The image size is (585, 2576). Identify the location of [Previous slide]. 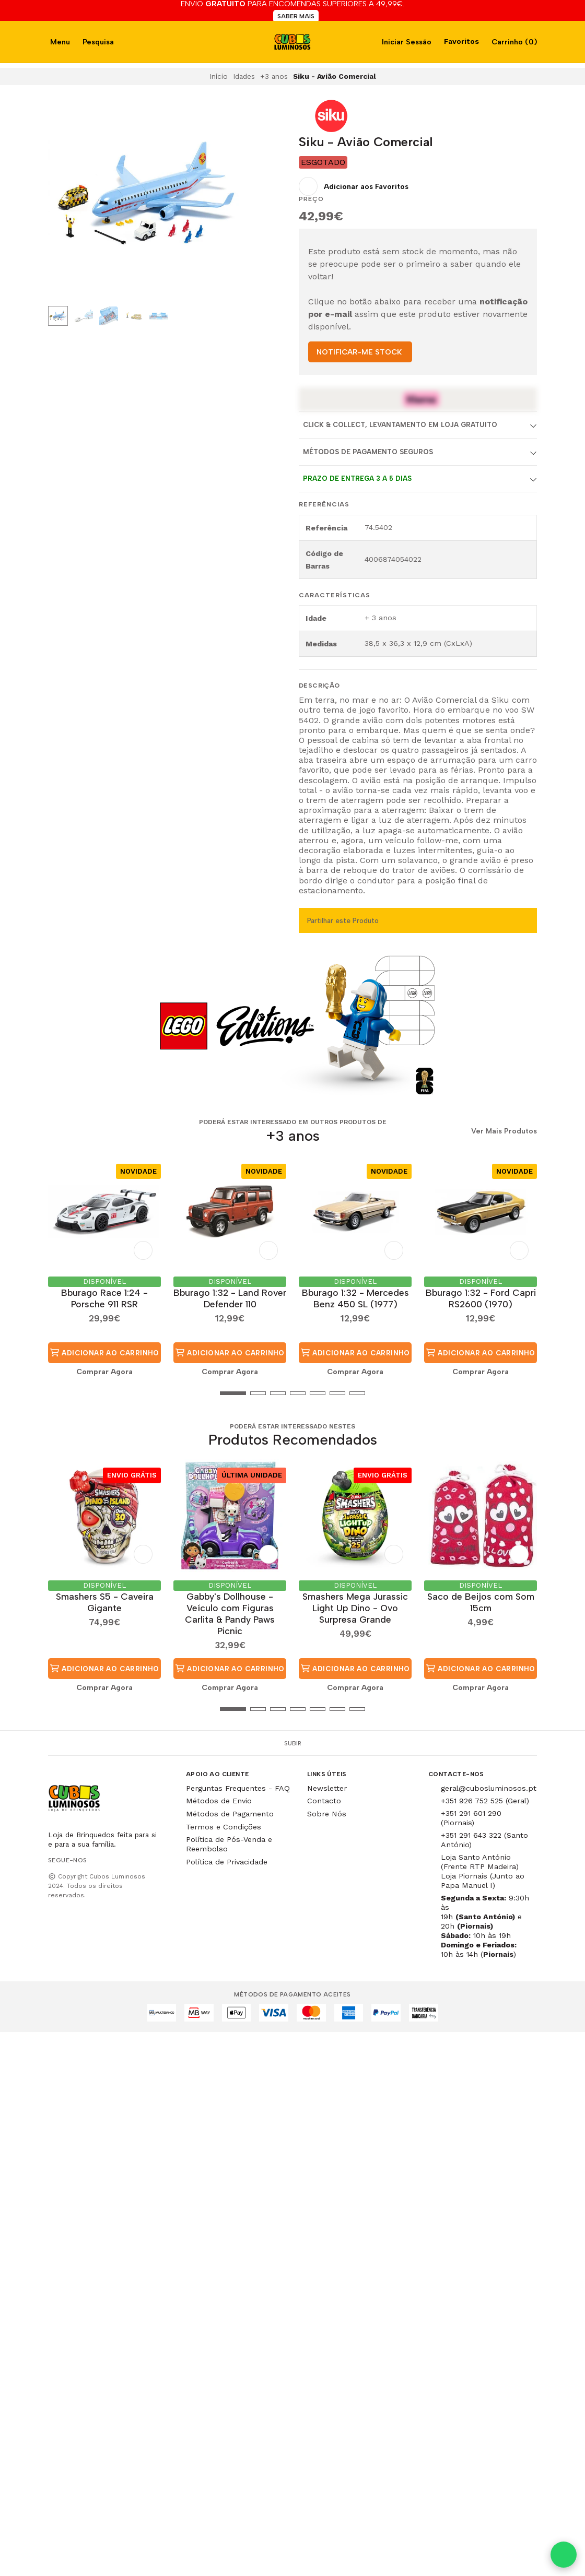
(64, 198).